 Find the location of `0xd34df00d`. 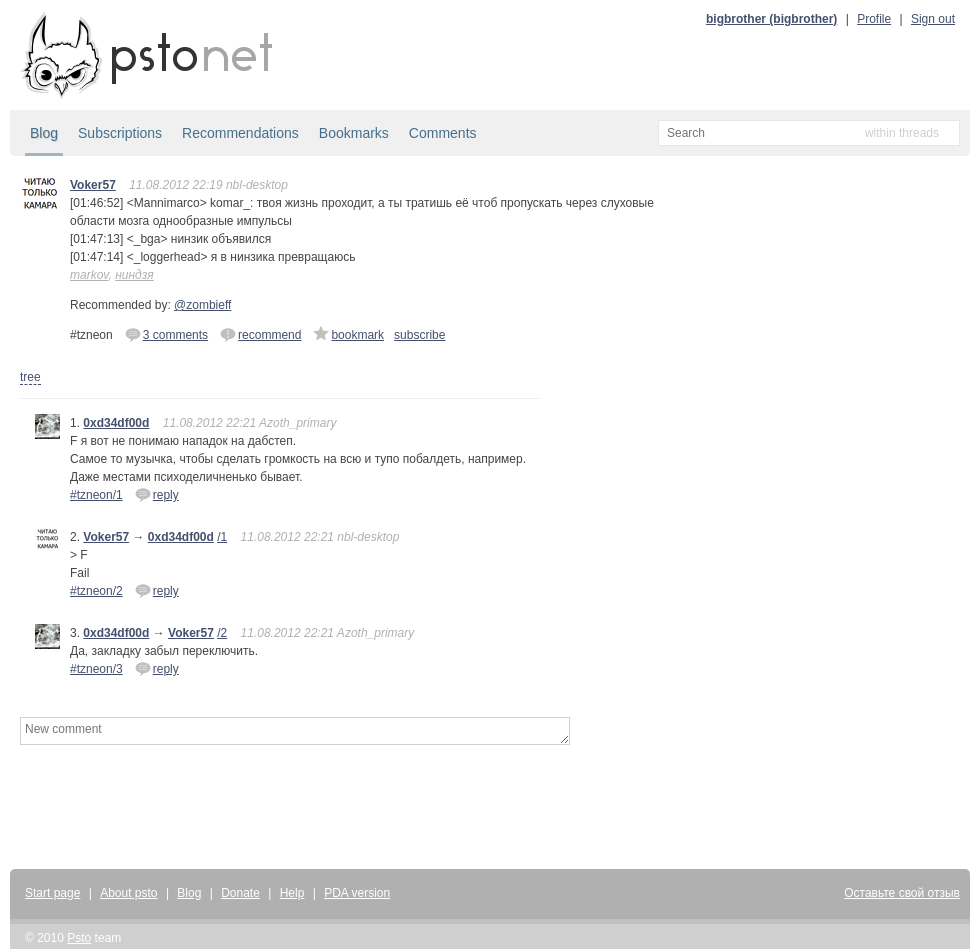

0xd34df00d is located at coordinates (116, 423).